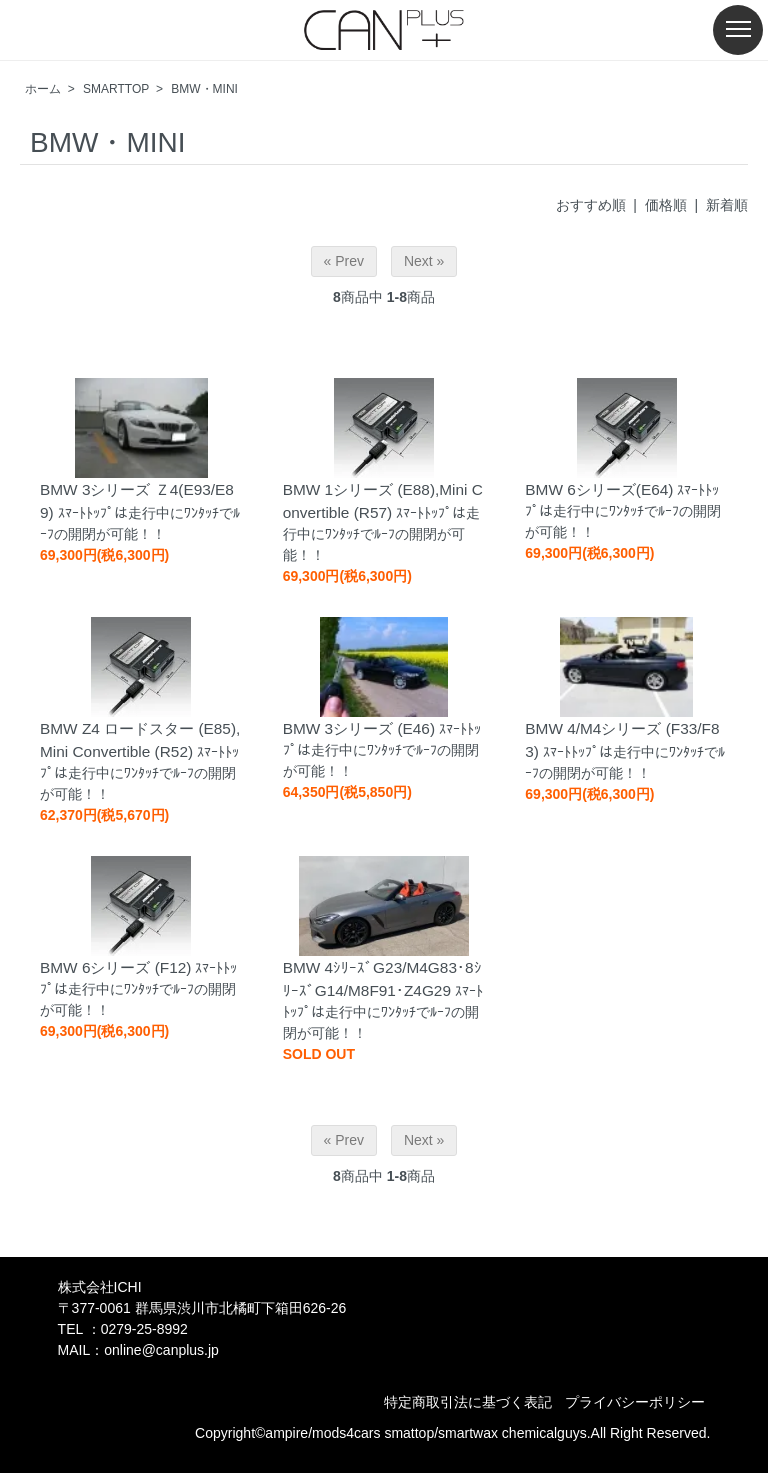  Describe the element at coordinates (204, 89) in the screenshot. I see `BMW・MINI` at that location.